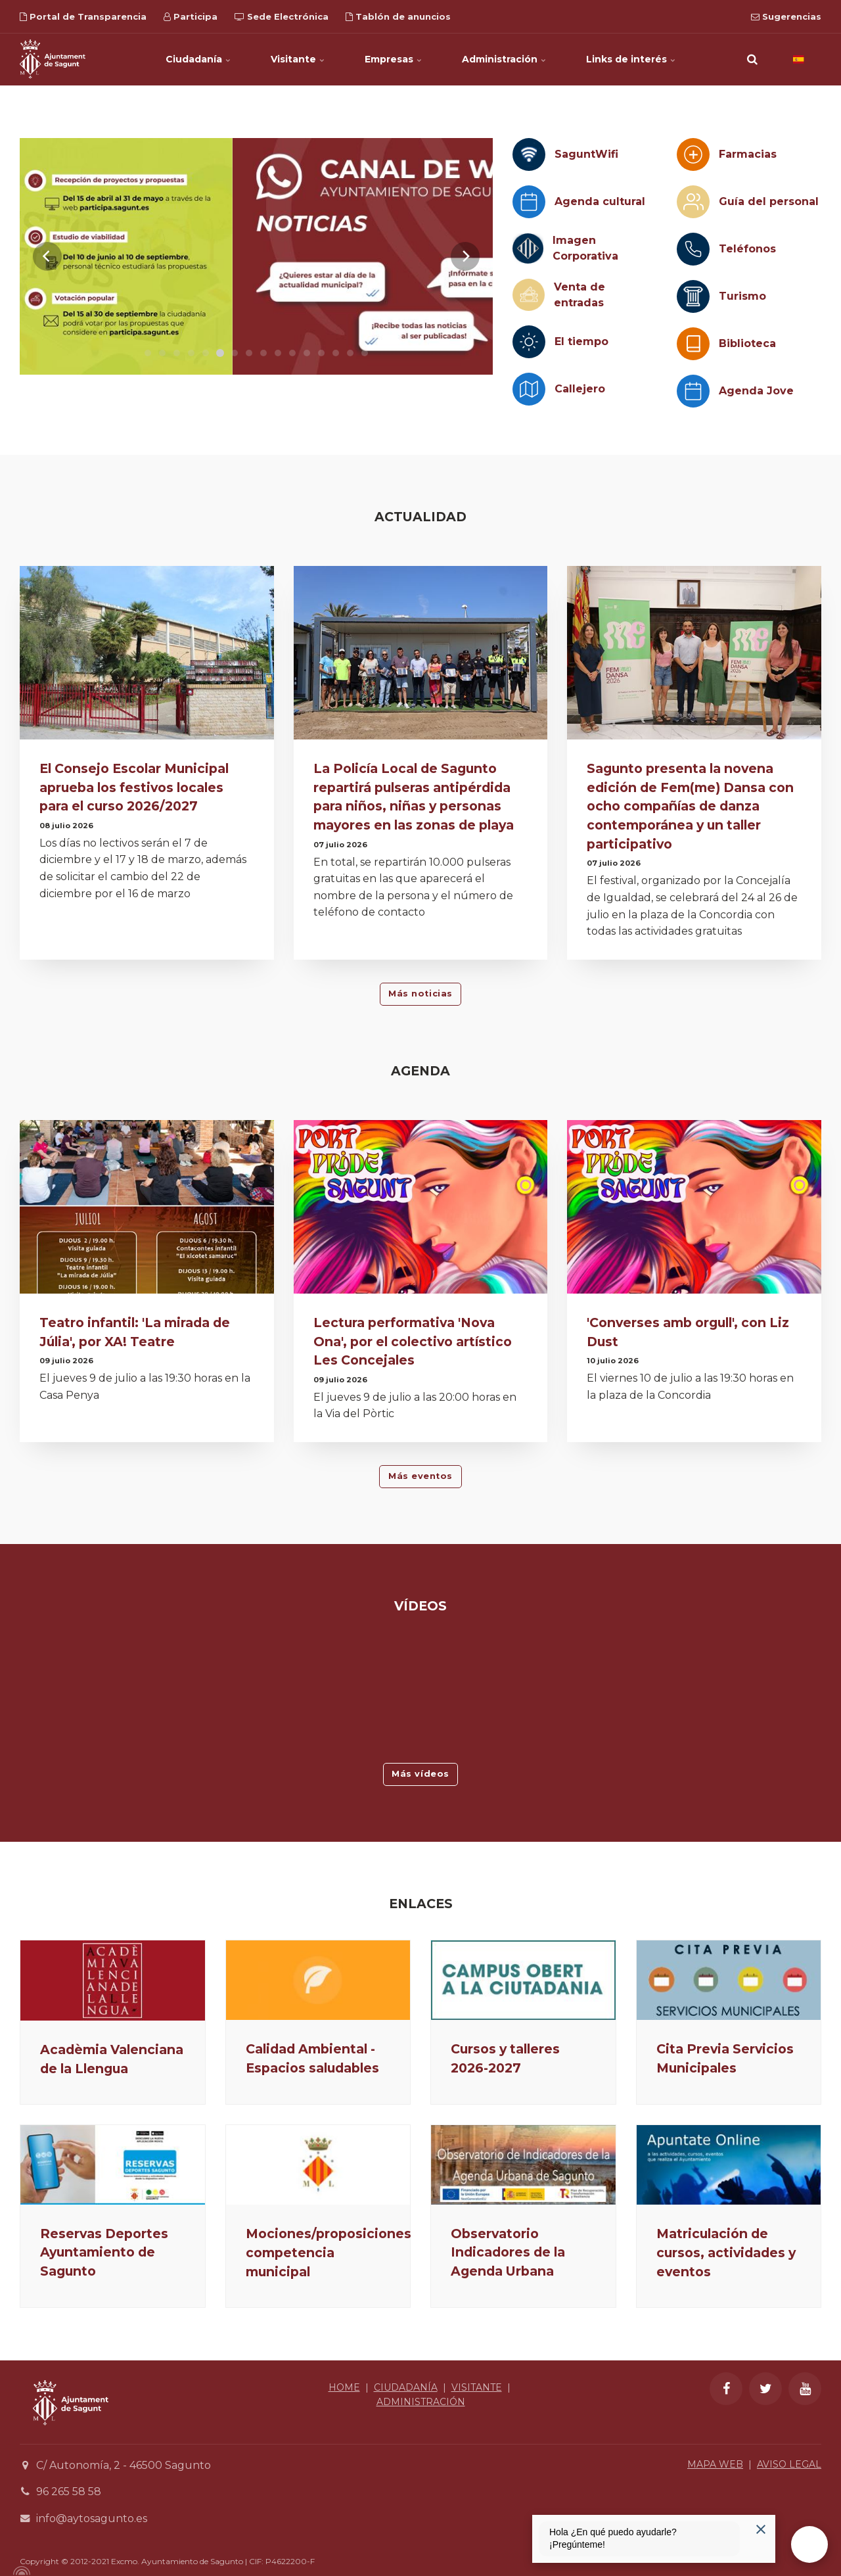  I want to click on [Next], so click(465, 256).